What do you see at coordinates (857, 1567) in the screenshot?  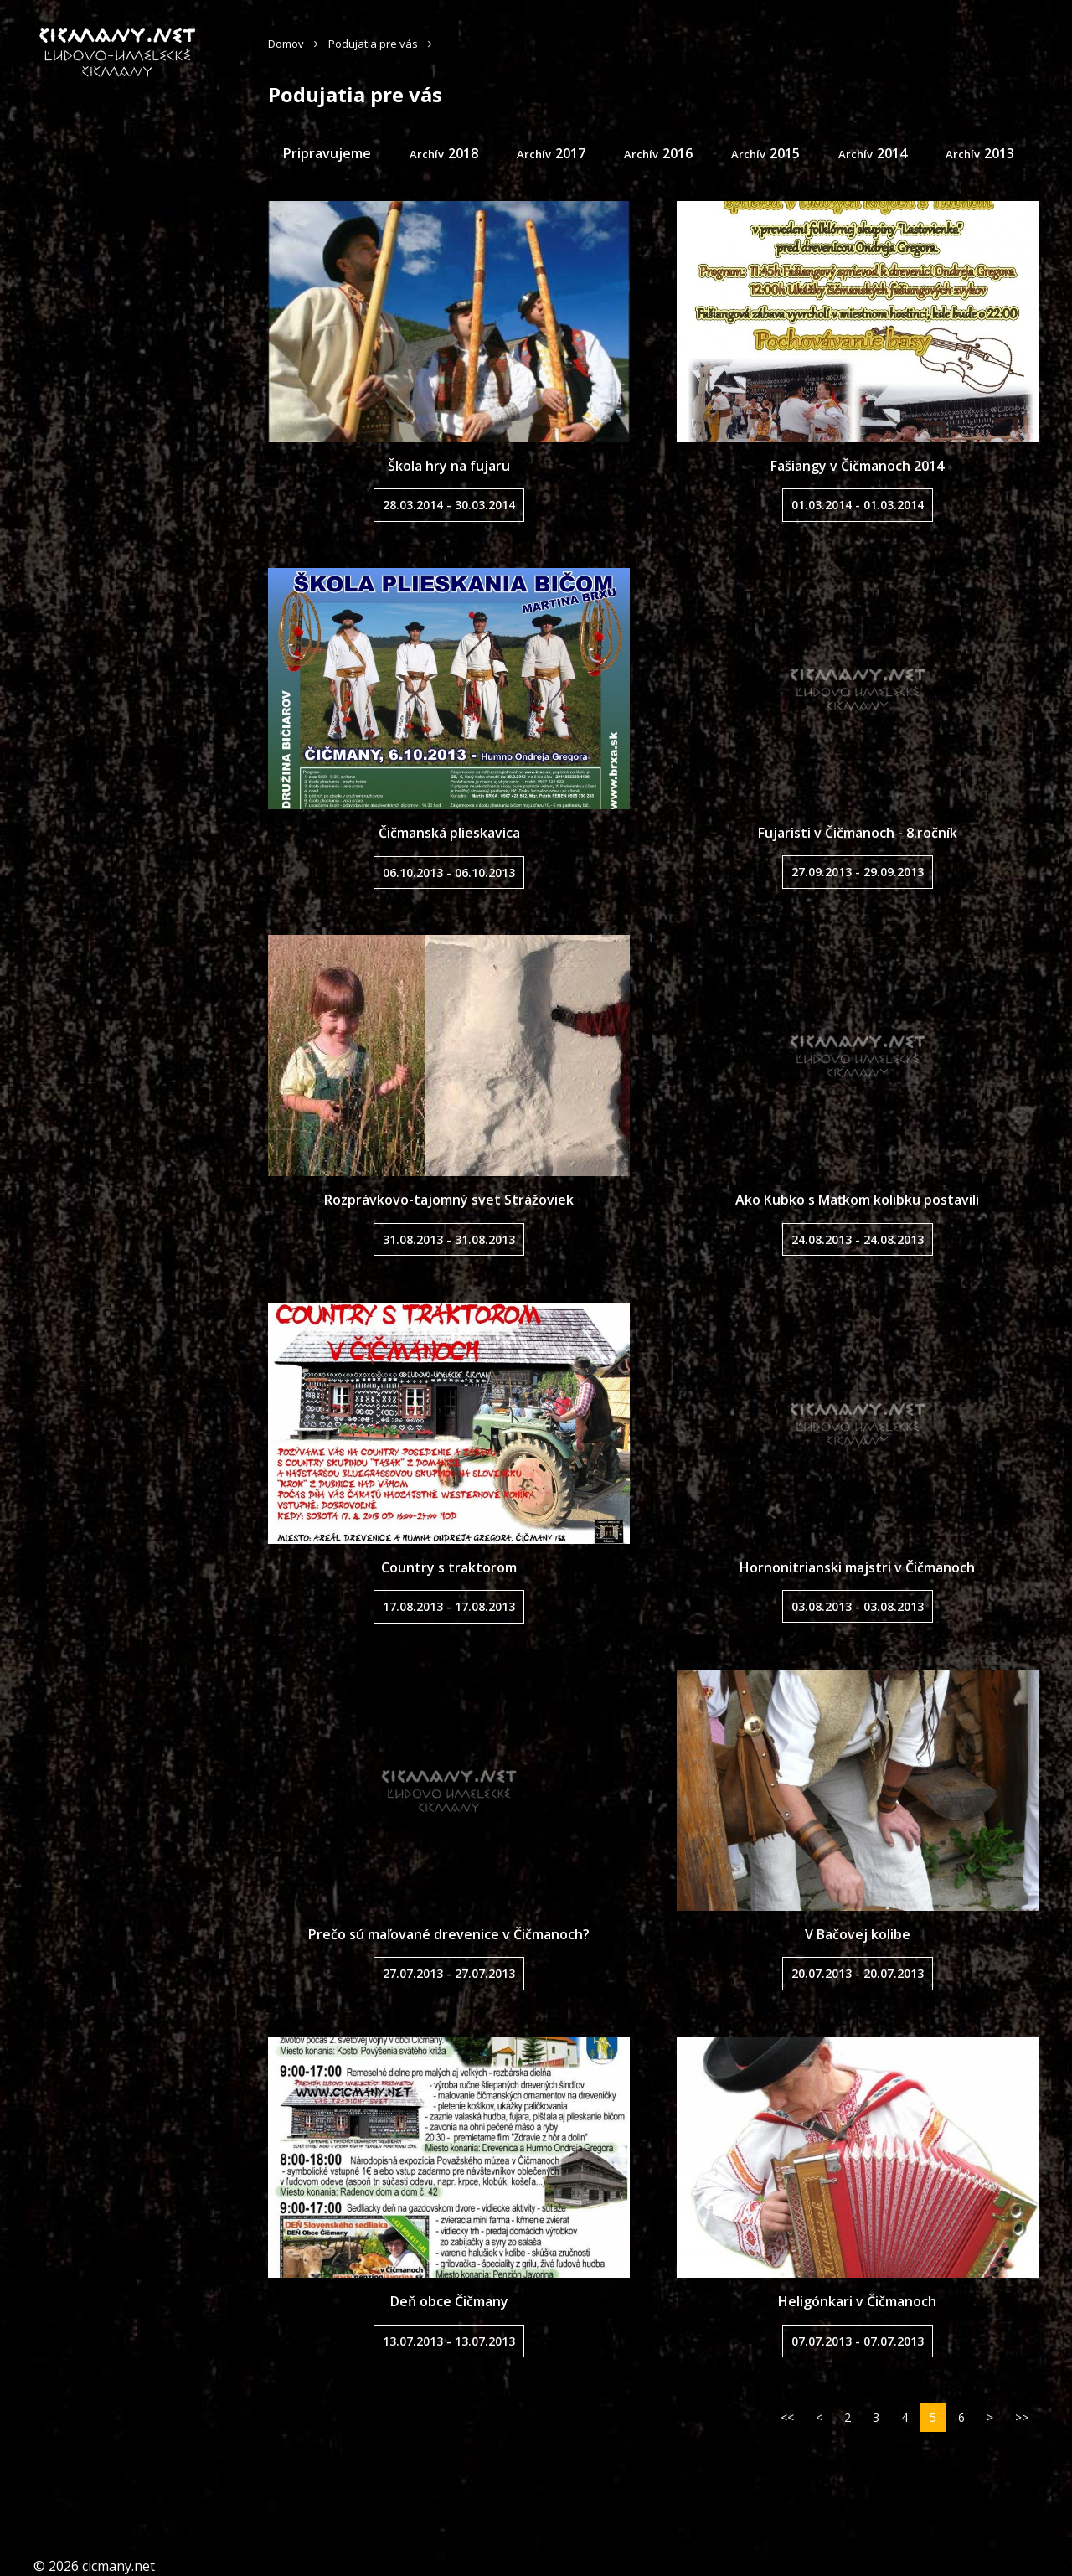 I see `Hornonitrianski majstri v Čičmanoch` at bounding box center [857, 1567].